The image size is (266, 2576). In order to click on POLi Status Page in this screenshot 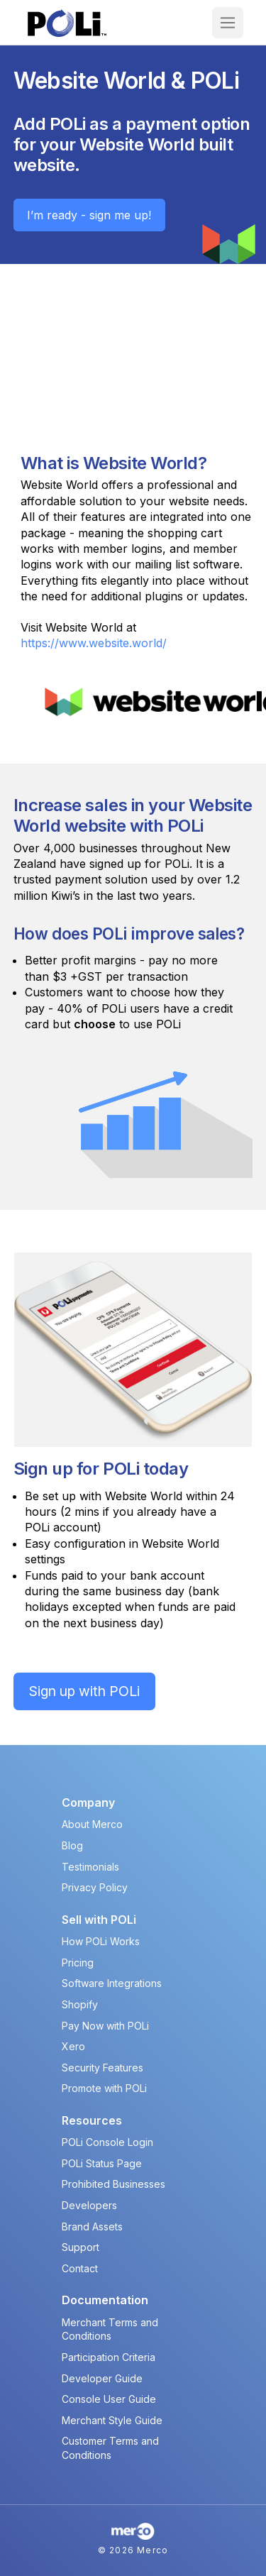, I will do `click(102, 2163)`.